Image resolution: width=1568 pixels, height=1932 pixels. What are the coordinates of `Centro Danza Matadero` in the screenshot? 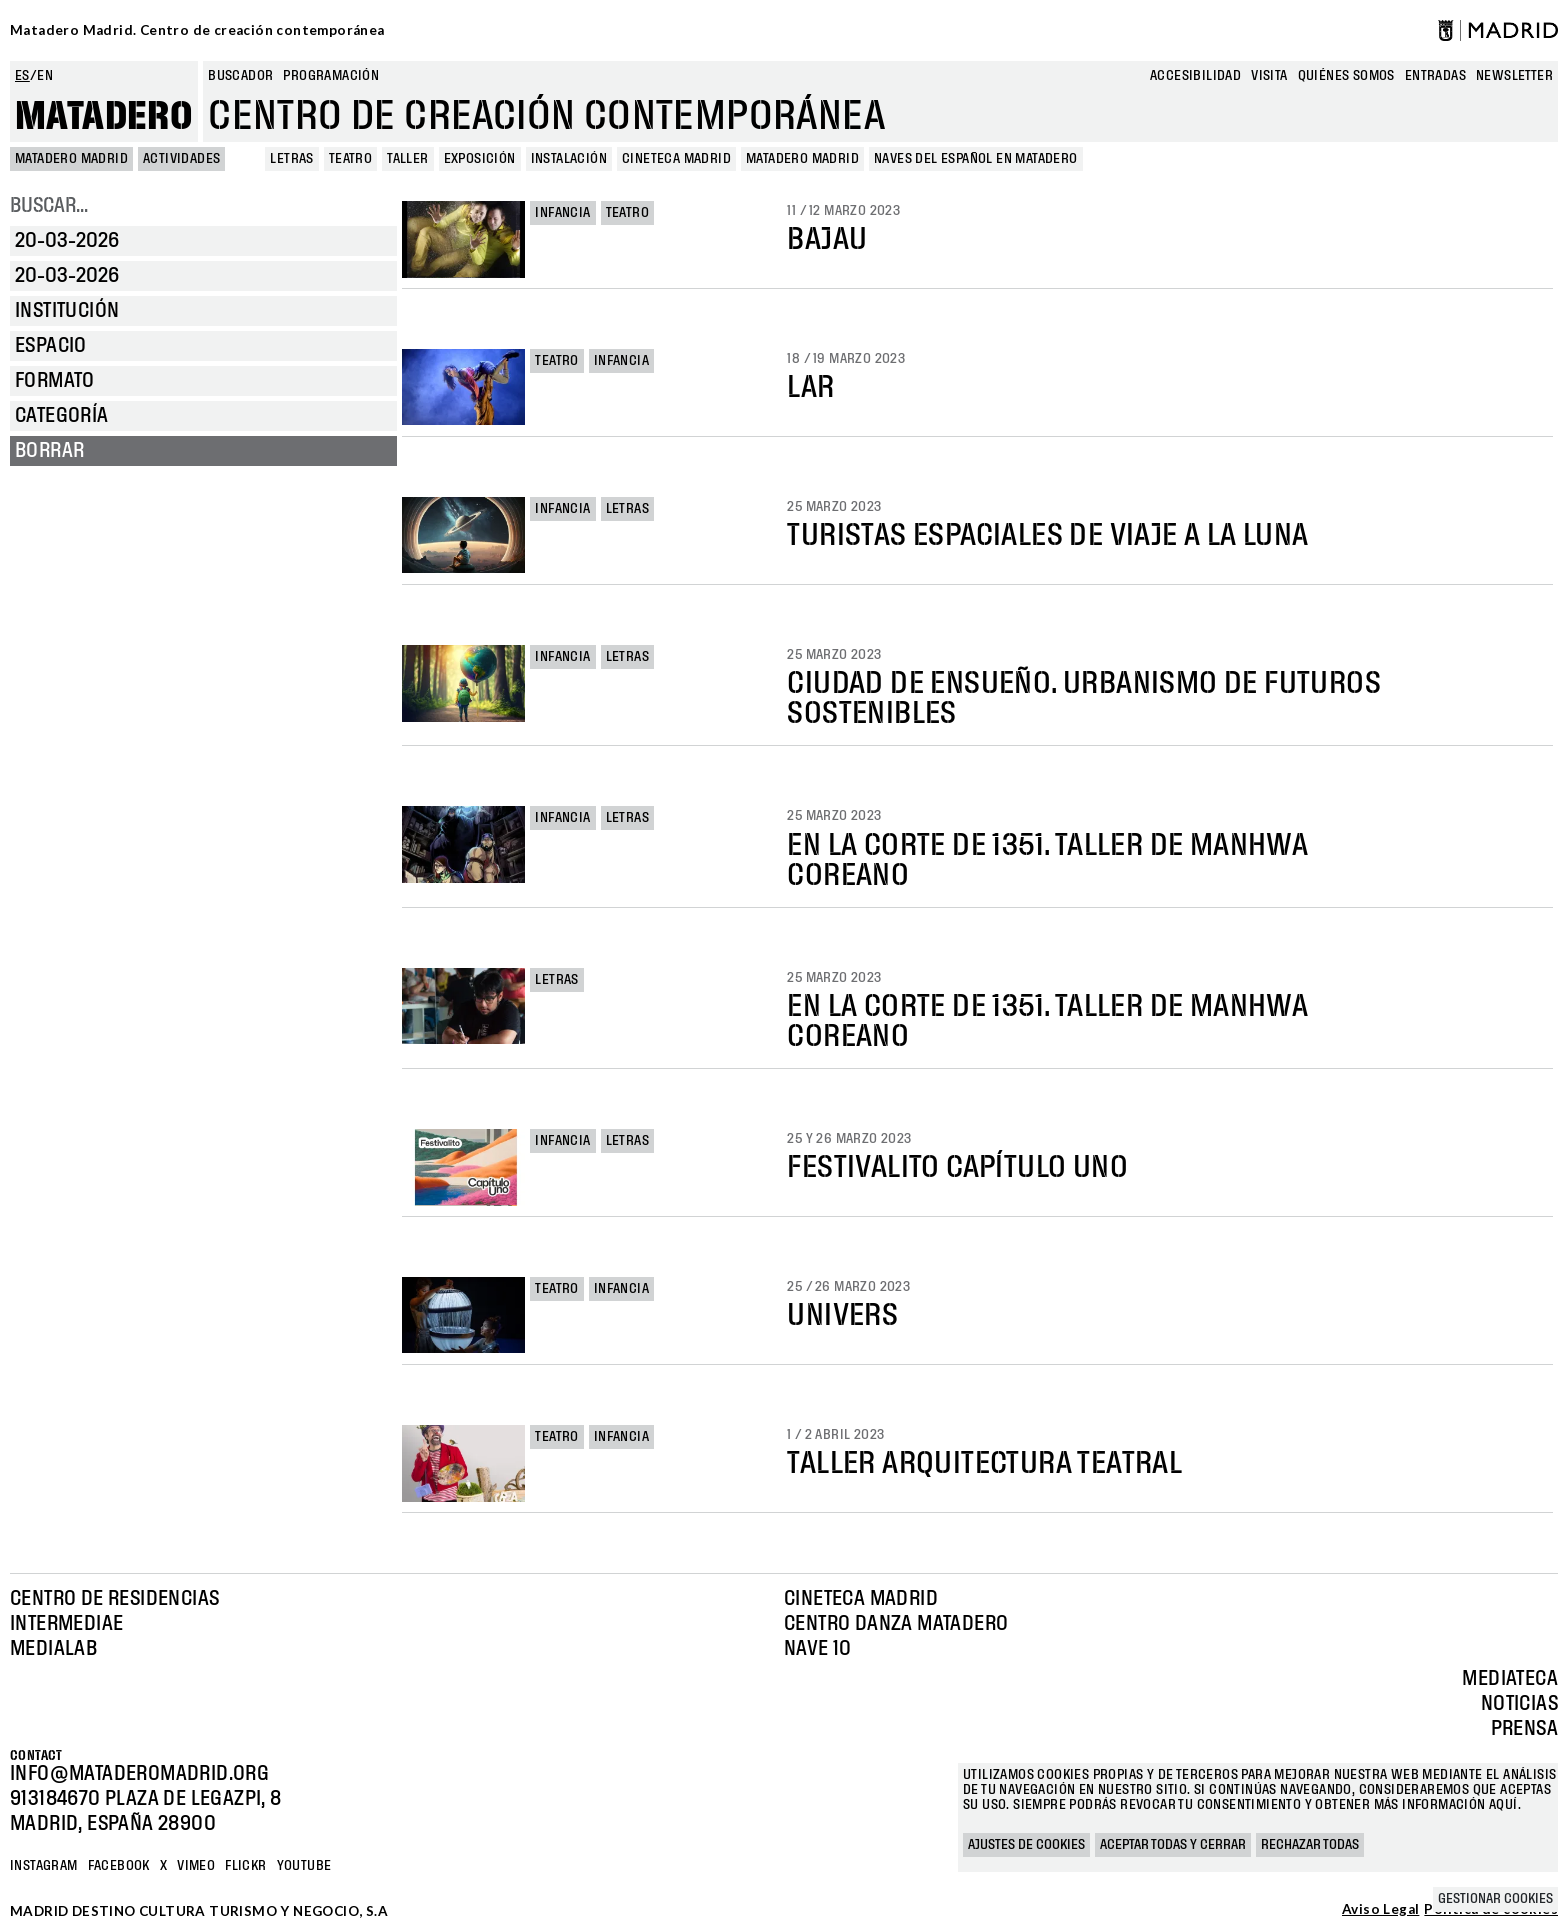 It's located at (896, 1624).